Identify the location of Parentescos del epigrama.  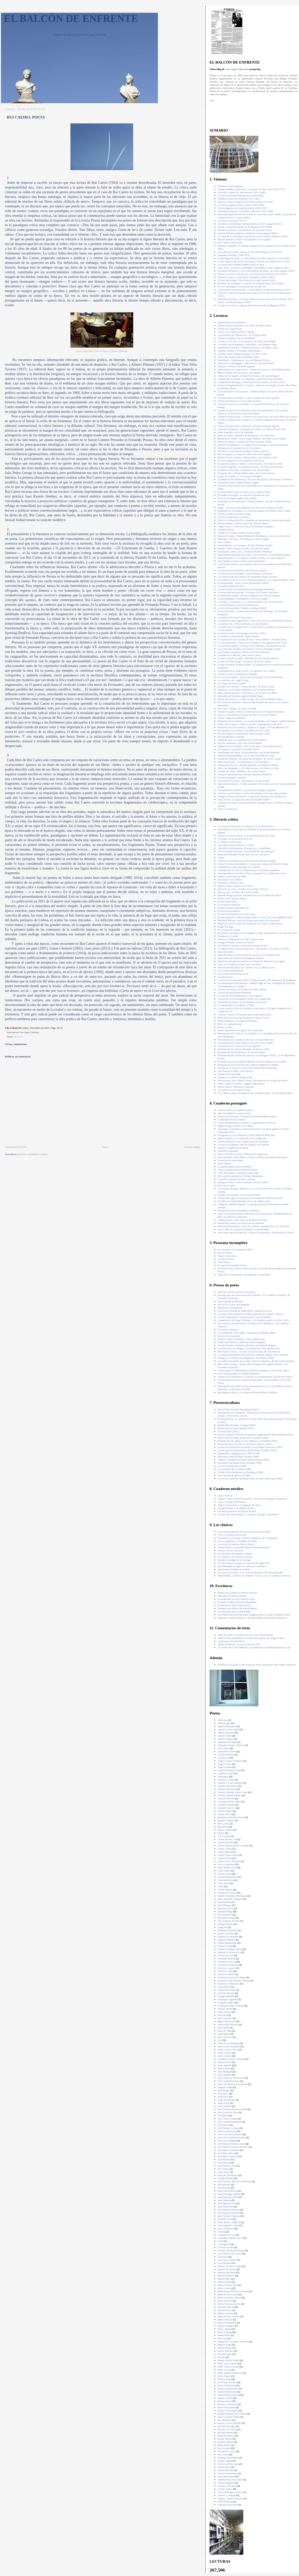
(230, 186).